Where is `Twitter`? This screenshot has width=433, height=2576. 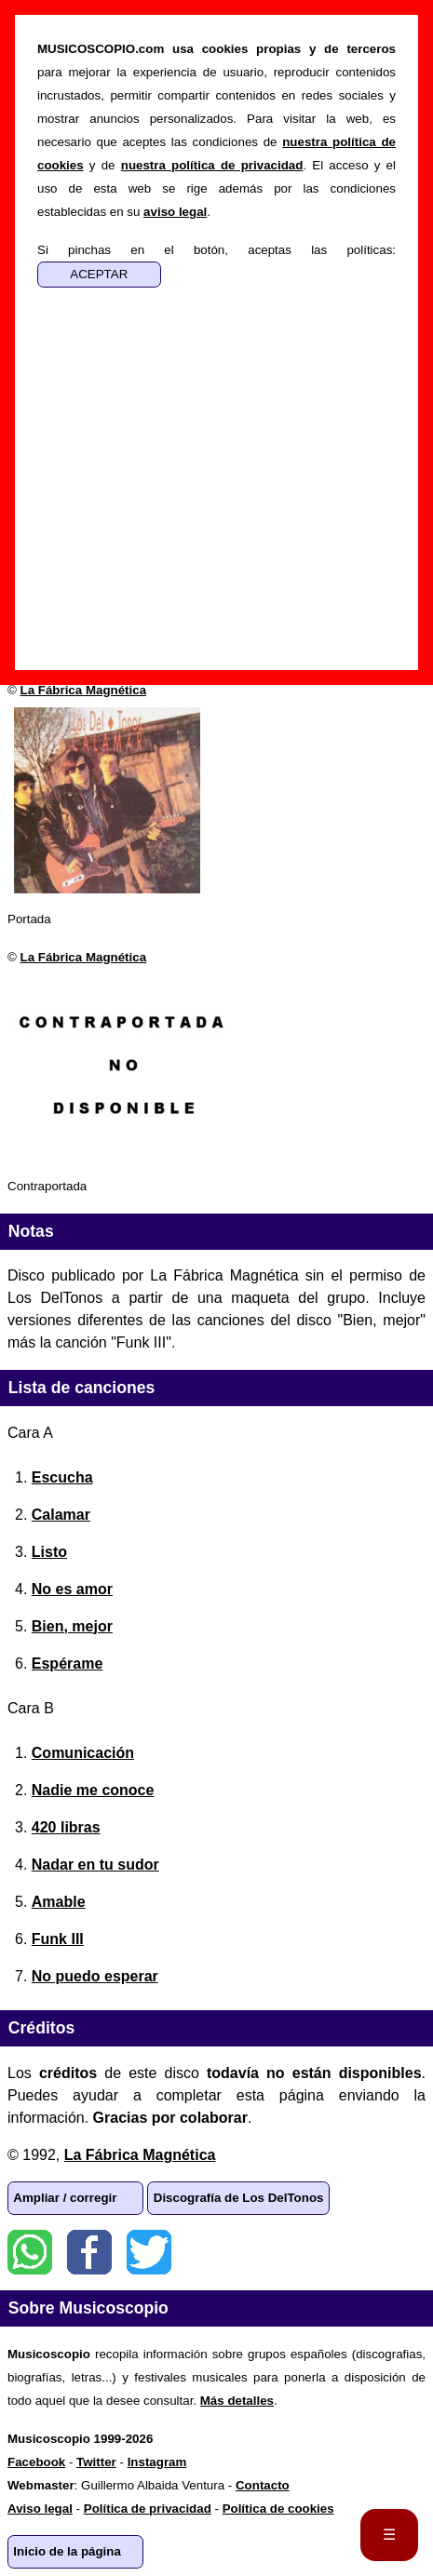 Twitter is located at coordinates (149, 2252).